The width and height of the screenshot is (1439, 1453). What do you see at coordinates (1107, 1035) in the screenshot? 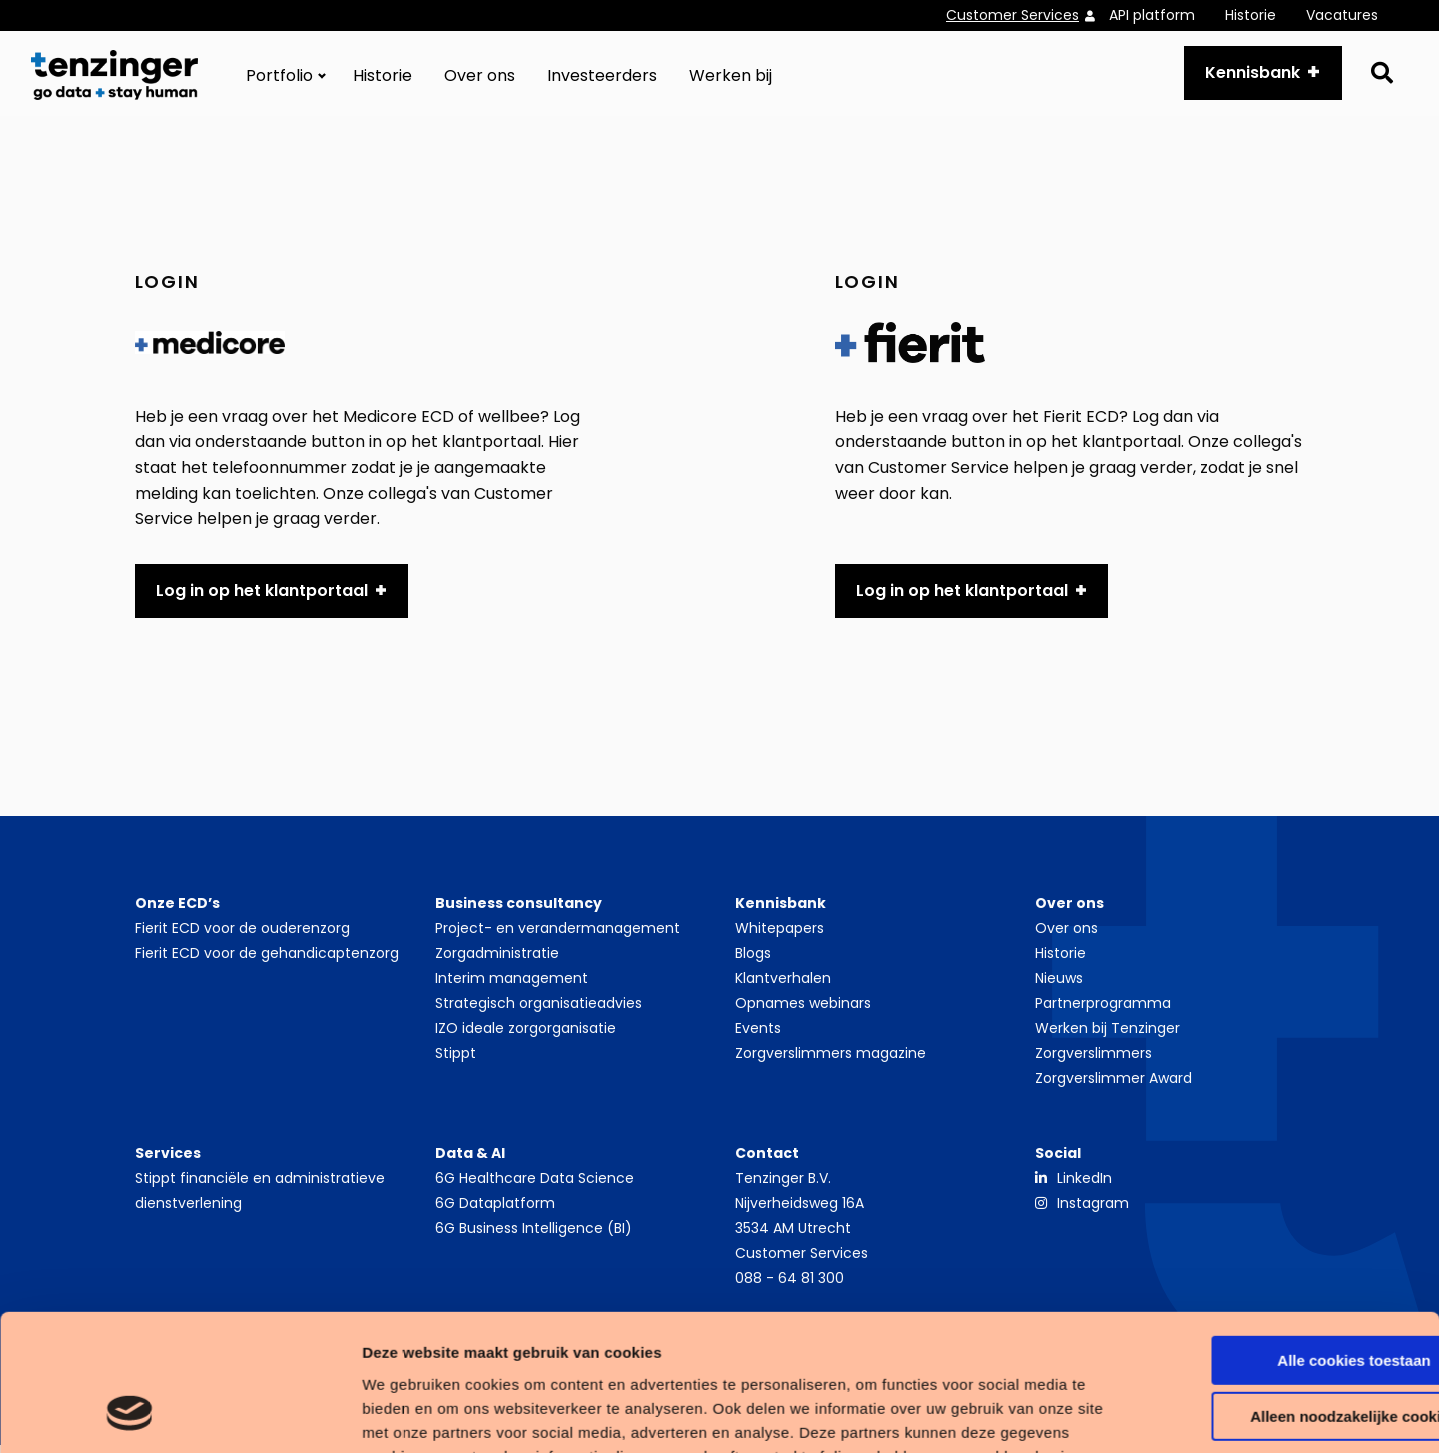
I see `Werken bij Tenzinger` at bounding box center [1107, 1035].